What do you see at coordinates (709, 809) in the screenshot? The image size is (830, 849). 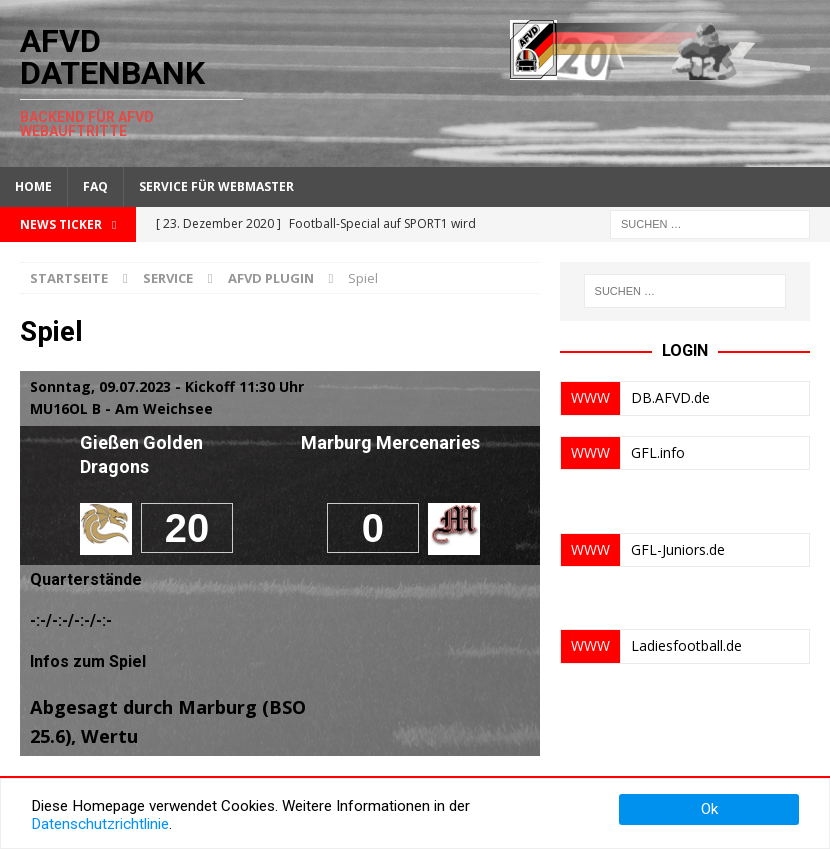 I see `Ok` at bounding box center [709, 809].